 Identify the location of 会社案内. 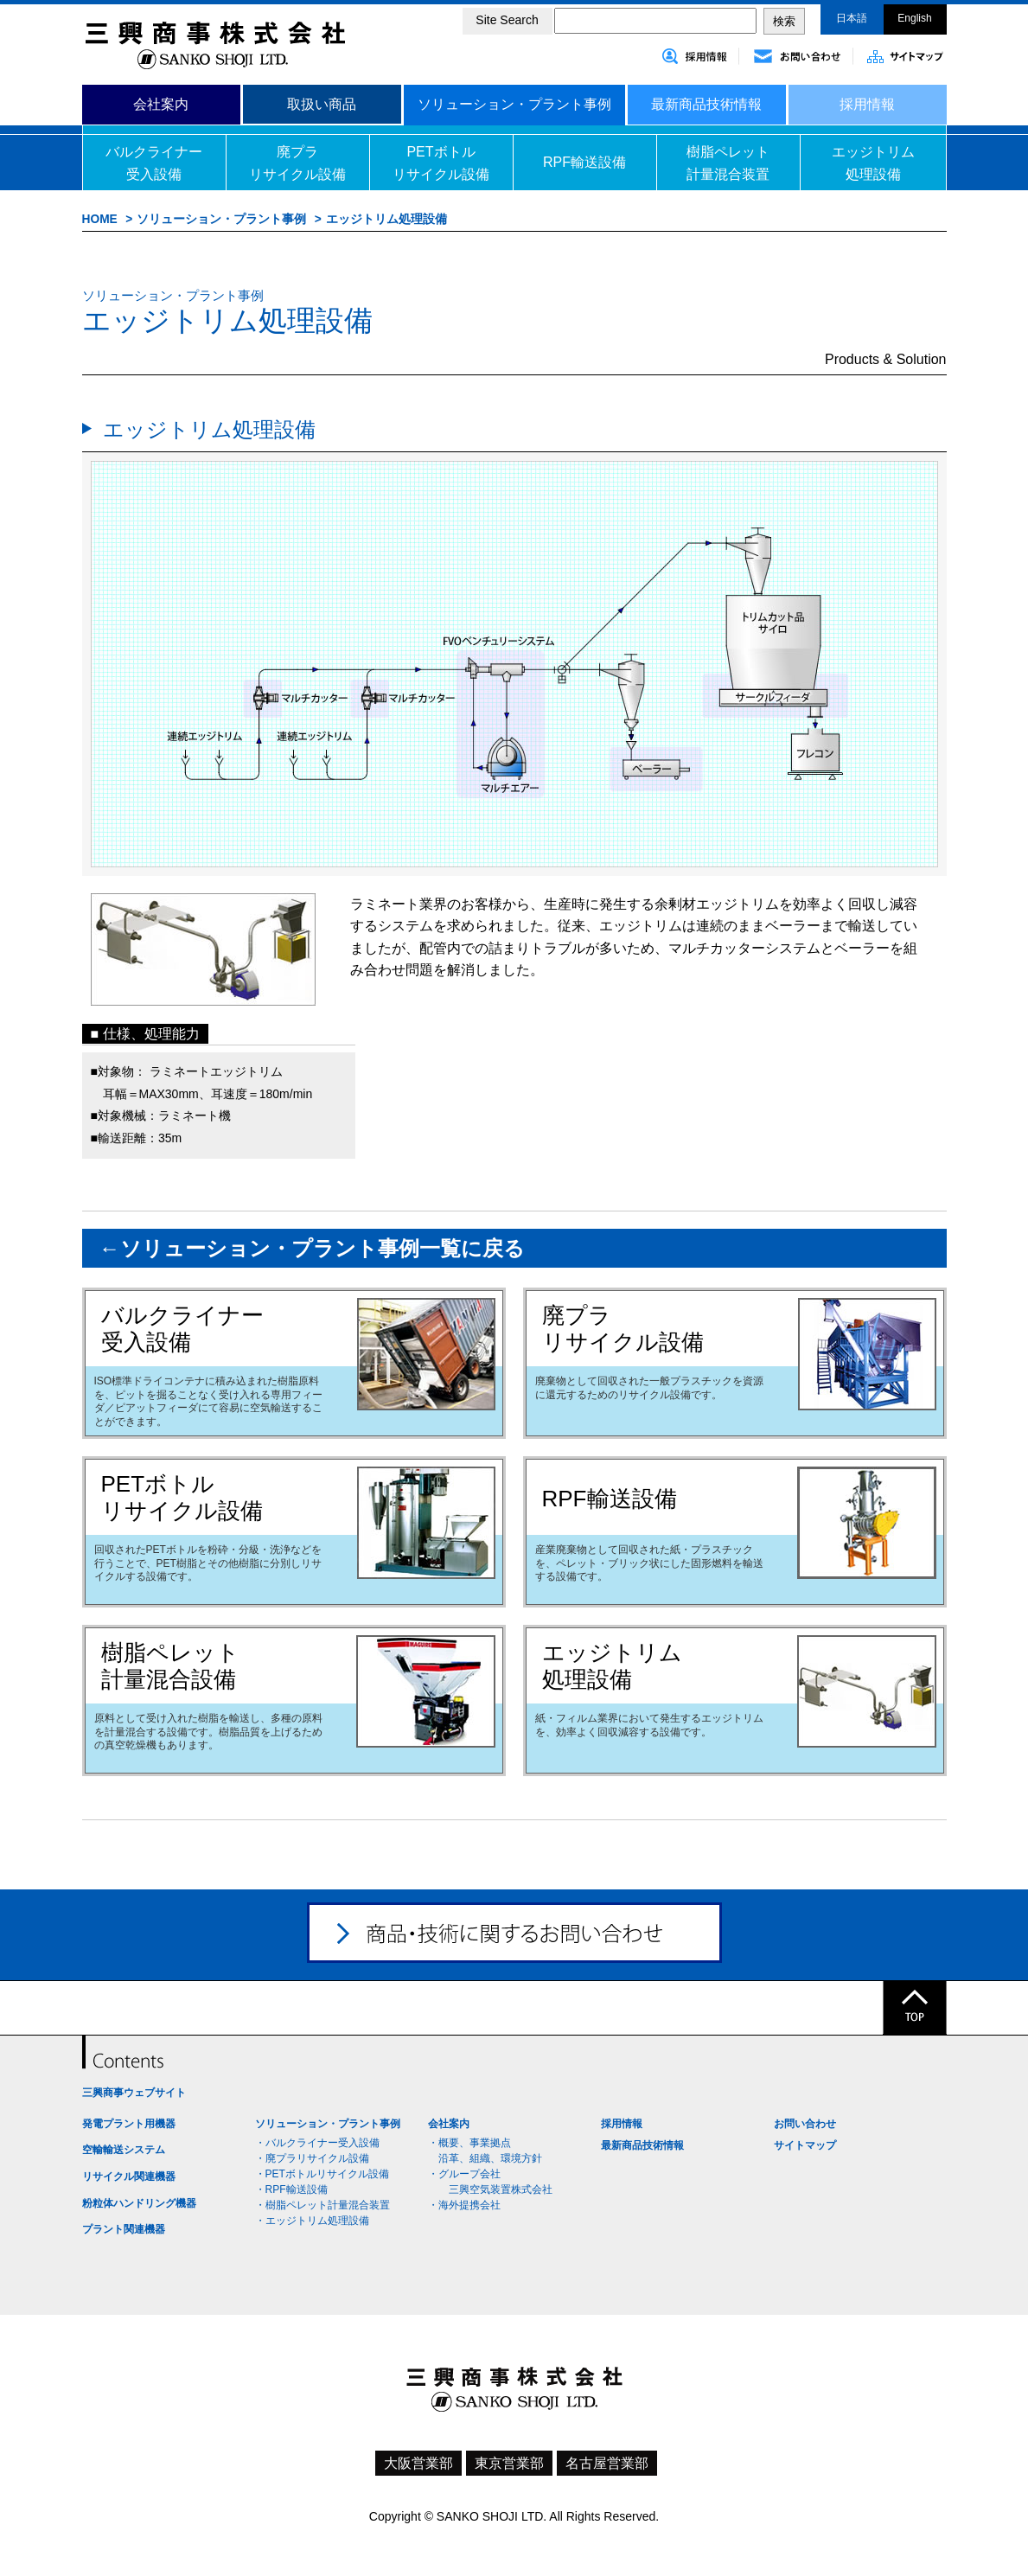
(160, 104).